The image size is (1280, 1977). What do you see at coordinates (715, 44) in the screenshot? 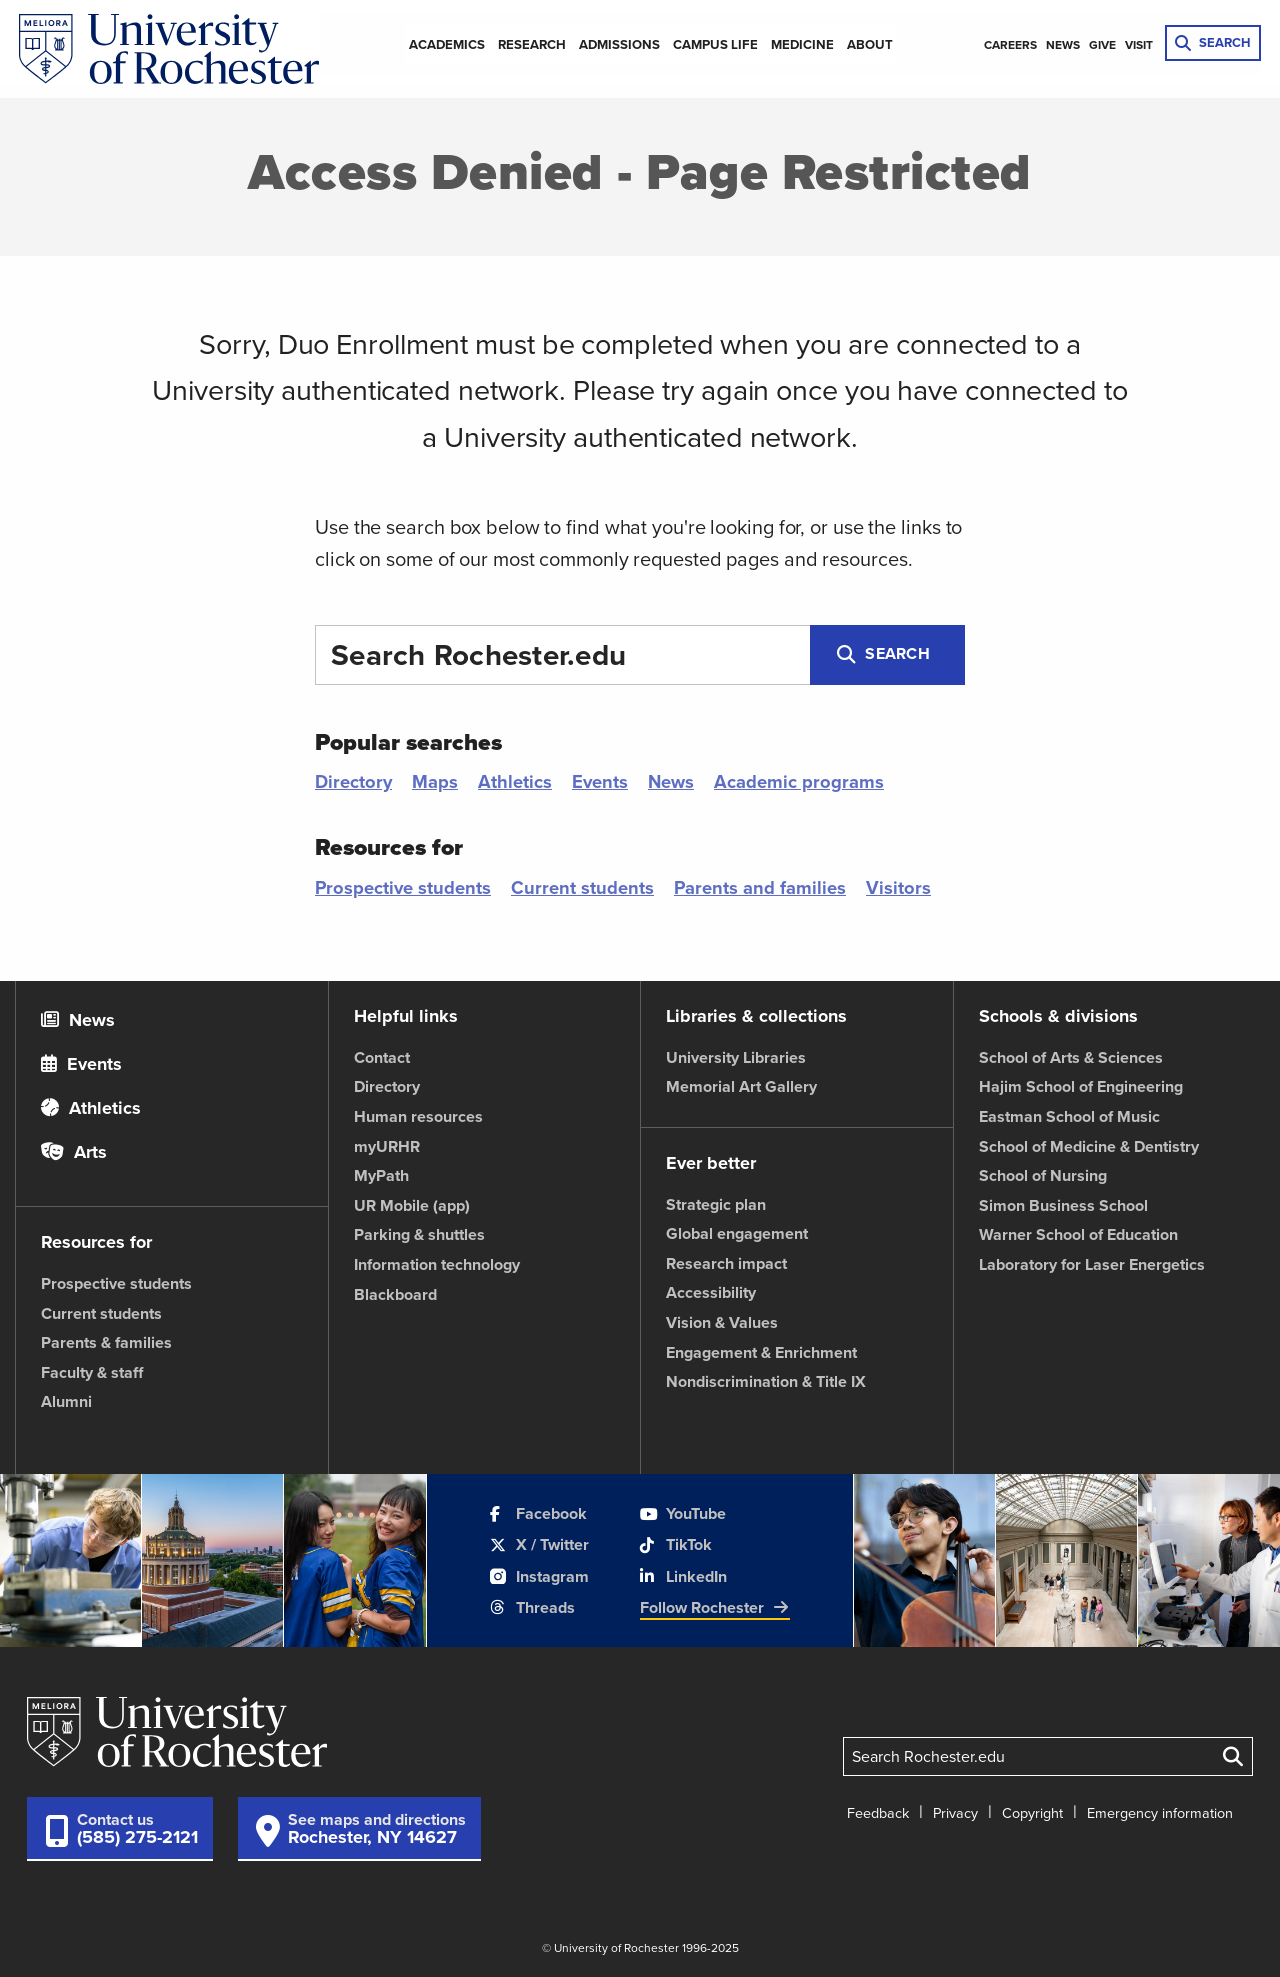
I see `Campus Life` at bounding box center [715, 44].